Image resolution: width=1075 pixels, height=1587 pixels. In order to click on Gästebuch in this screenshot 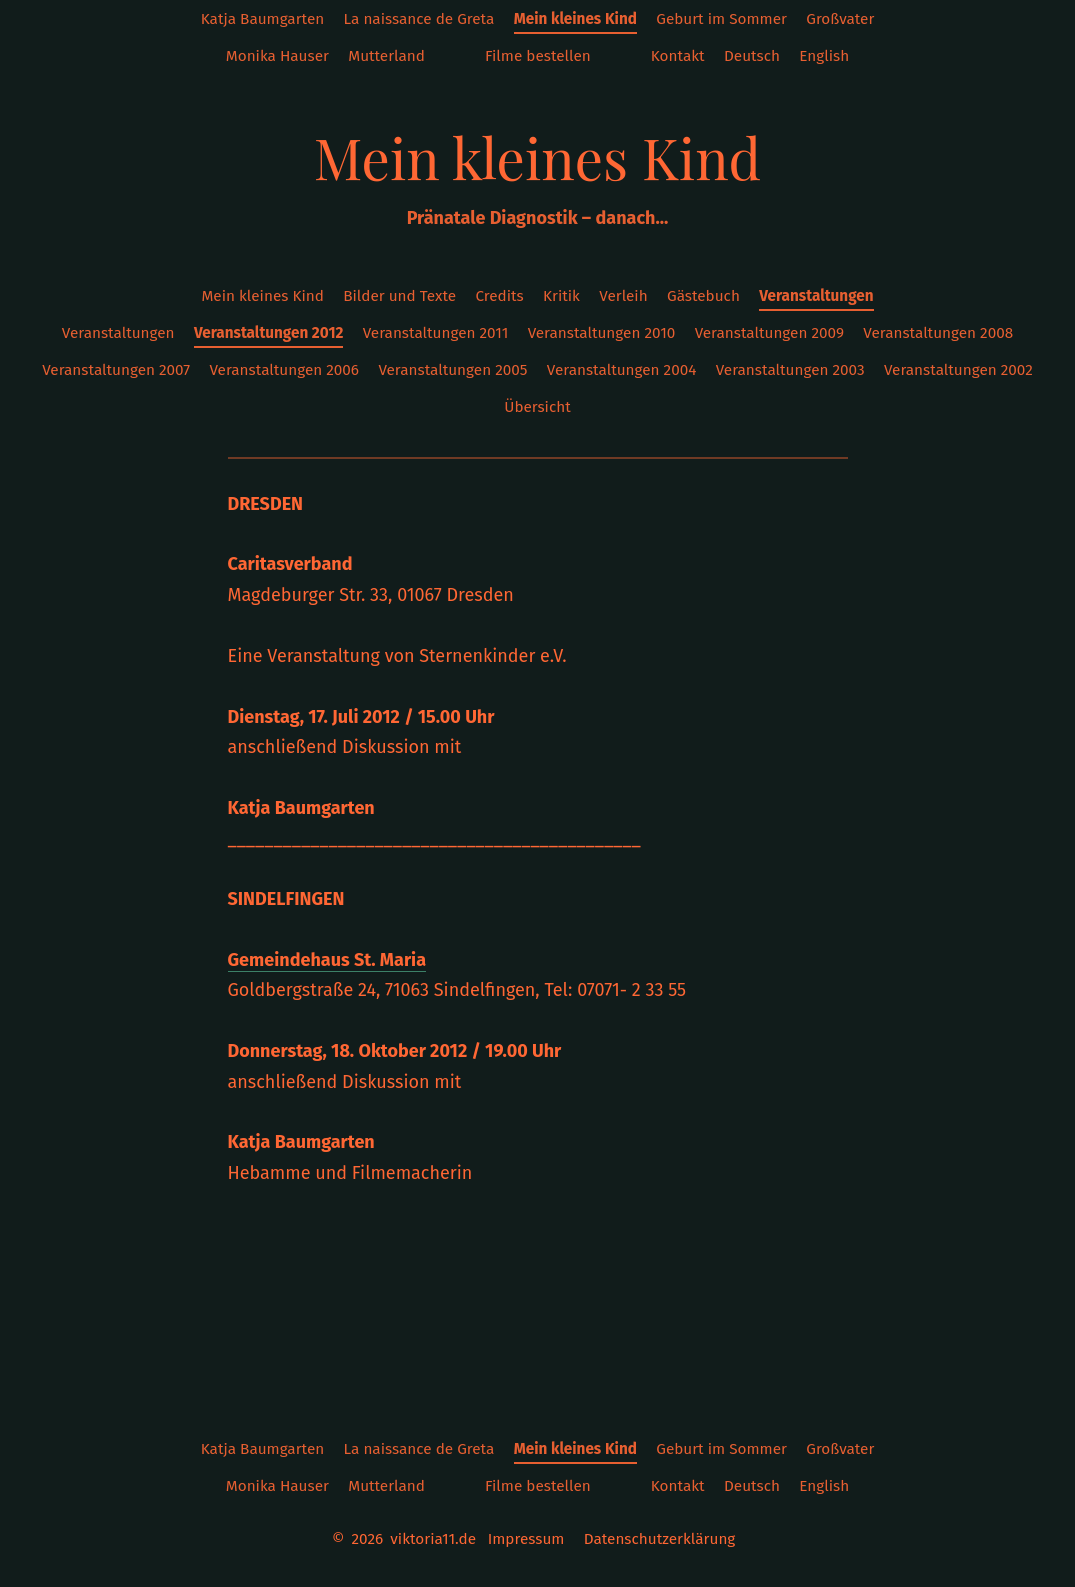, I will do `click(703, 296)`.